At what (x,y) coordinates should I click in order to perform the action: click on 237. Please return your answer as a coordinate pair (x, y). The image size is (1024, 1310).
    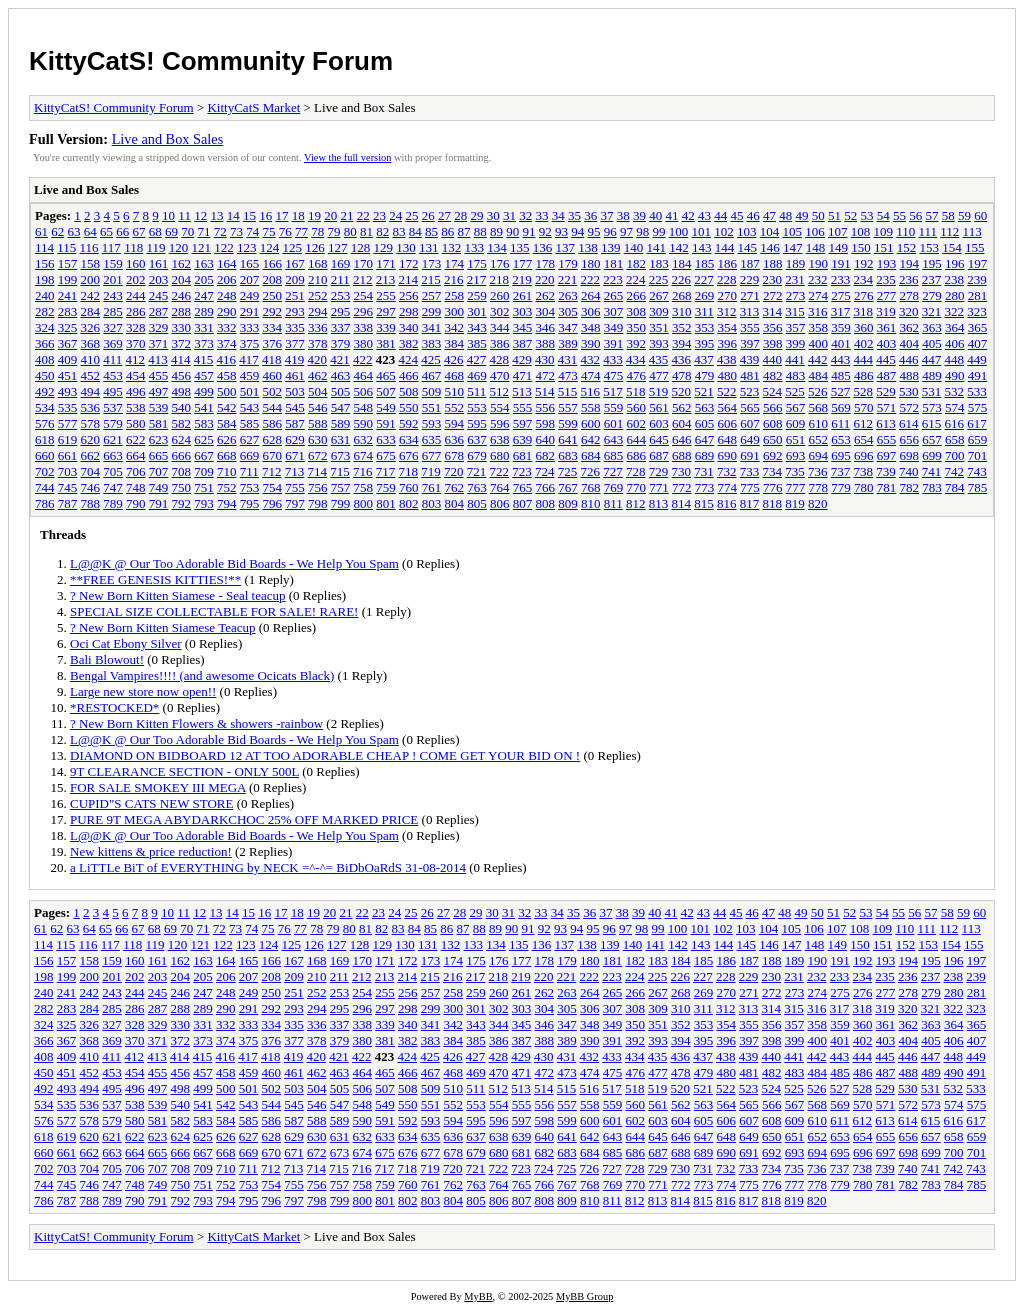
    Looking at the image, I should click on (932, 279).